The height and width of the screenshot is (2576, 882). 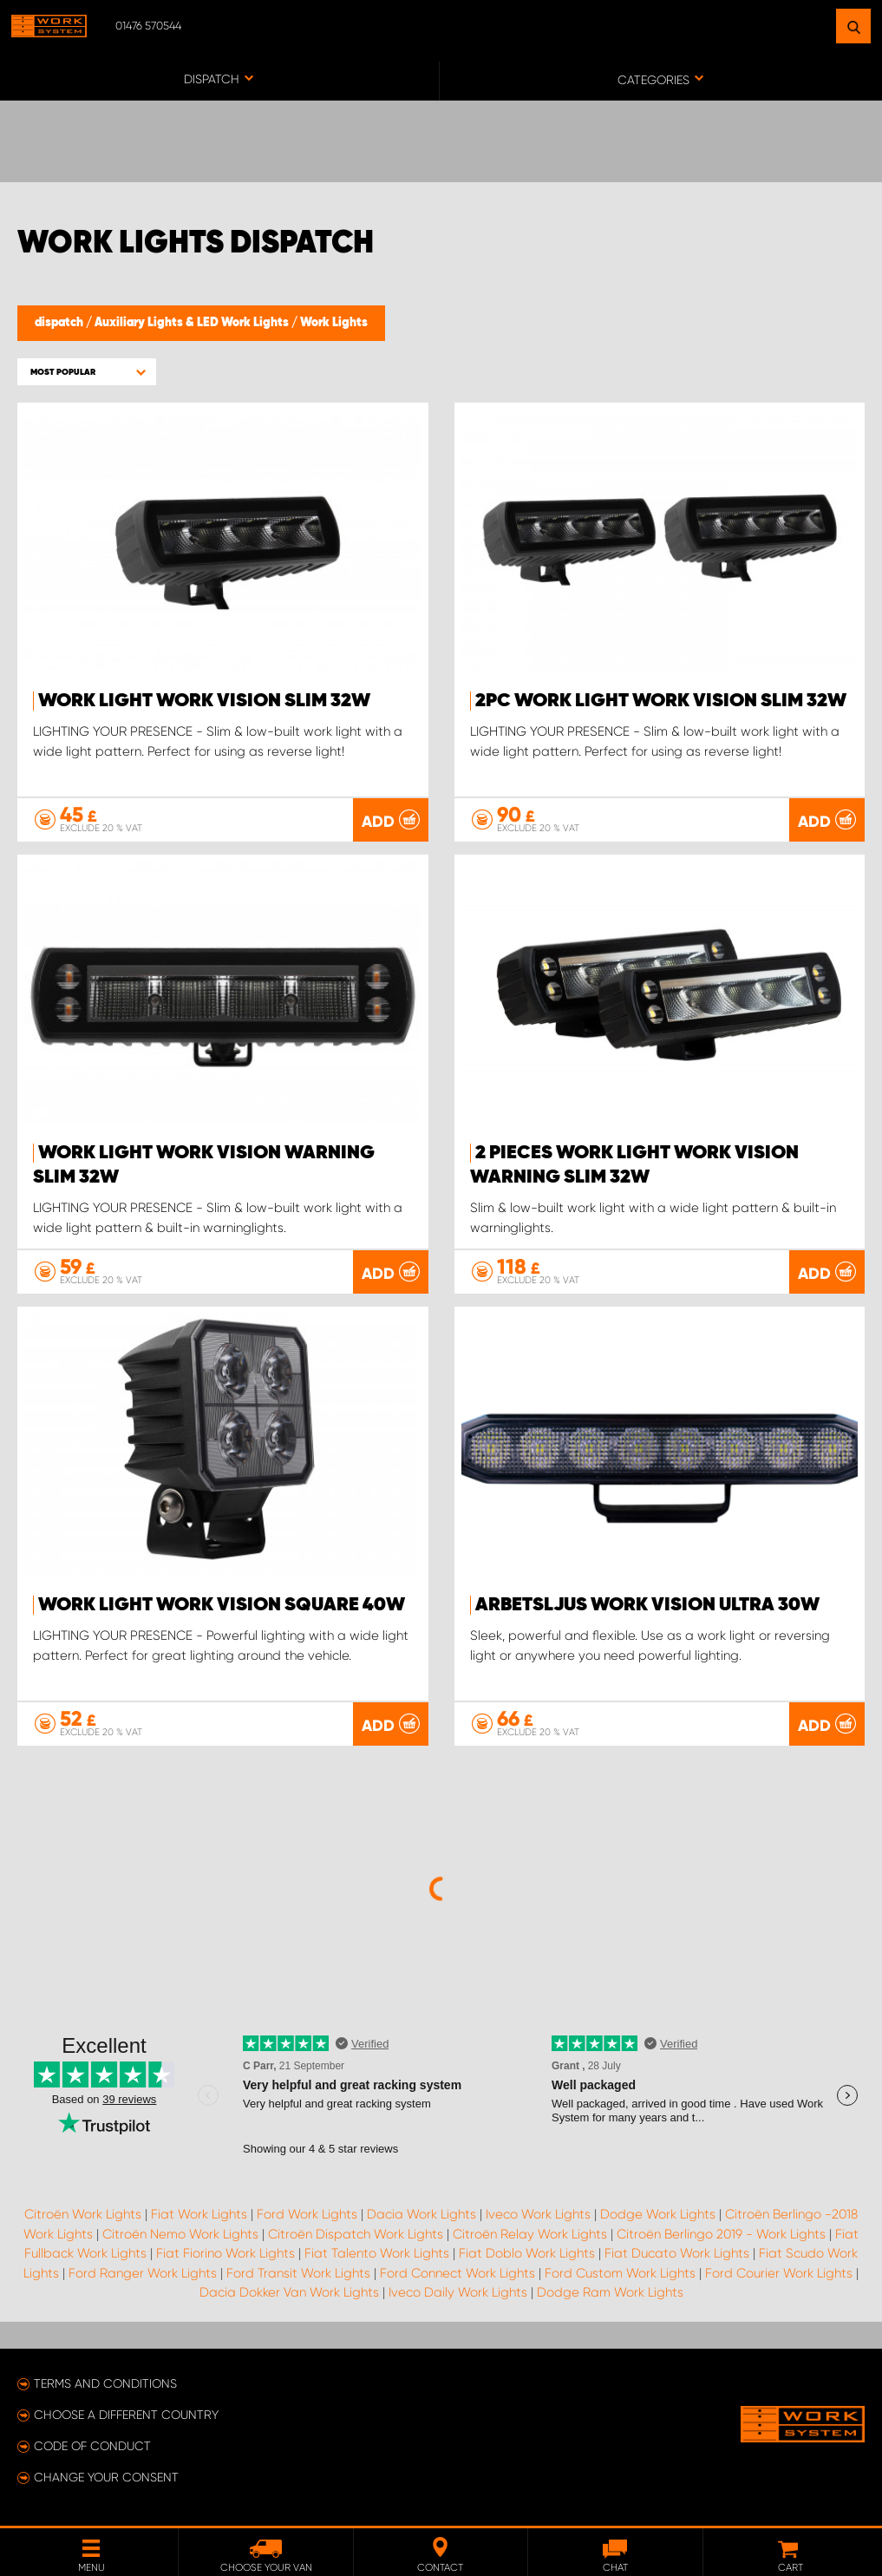 What do you see at coordinates (334, 323) in the screenshot?
I see `Work Lights` at bounding box center [334, 323].